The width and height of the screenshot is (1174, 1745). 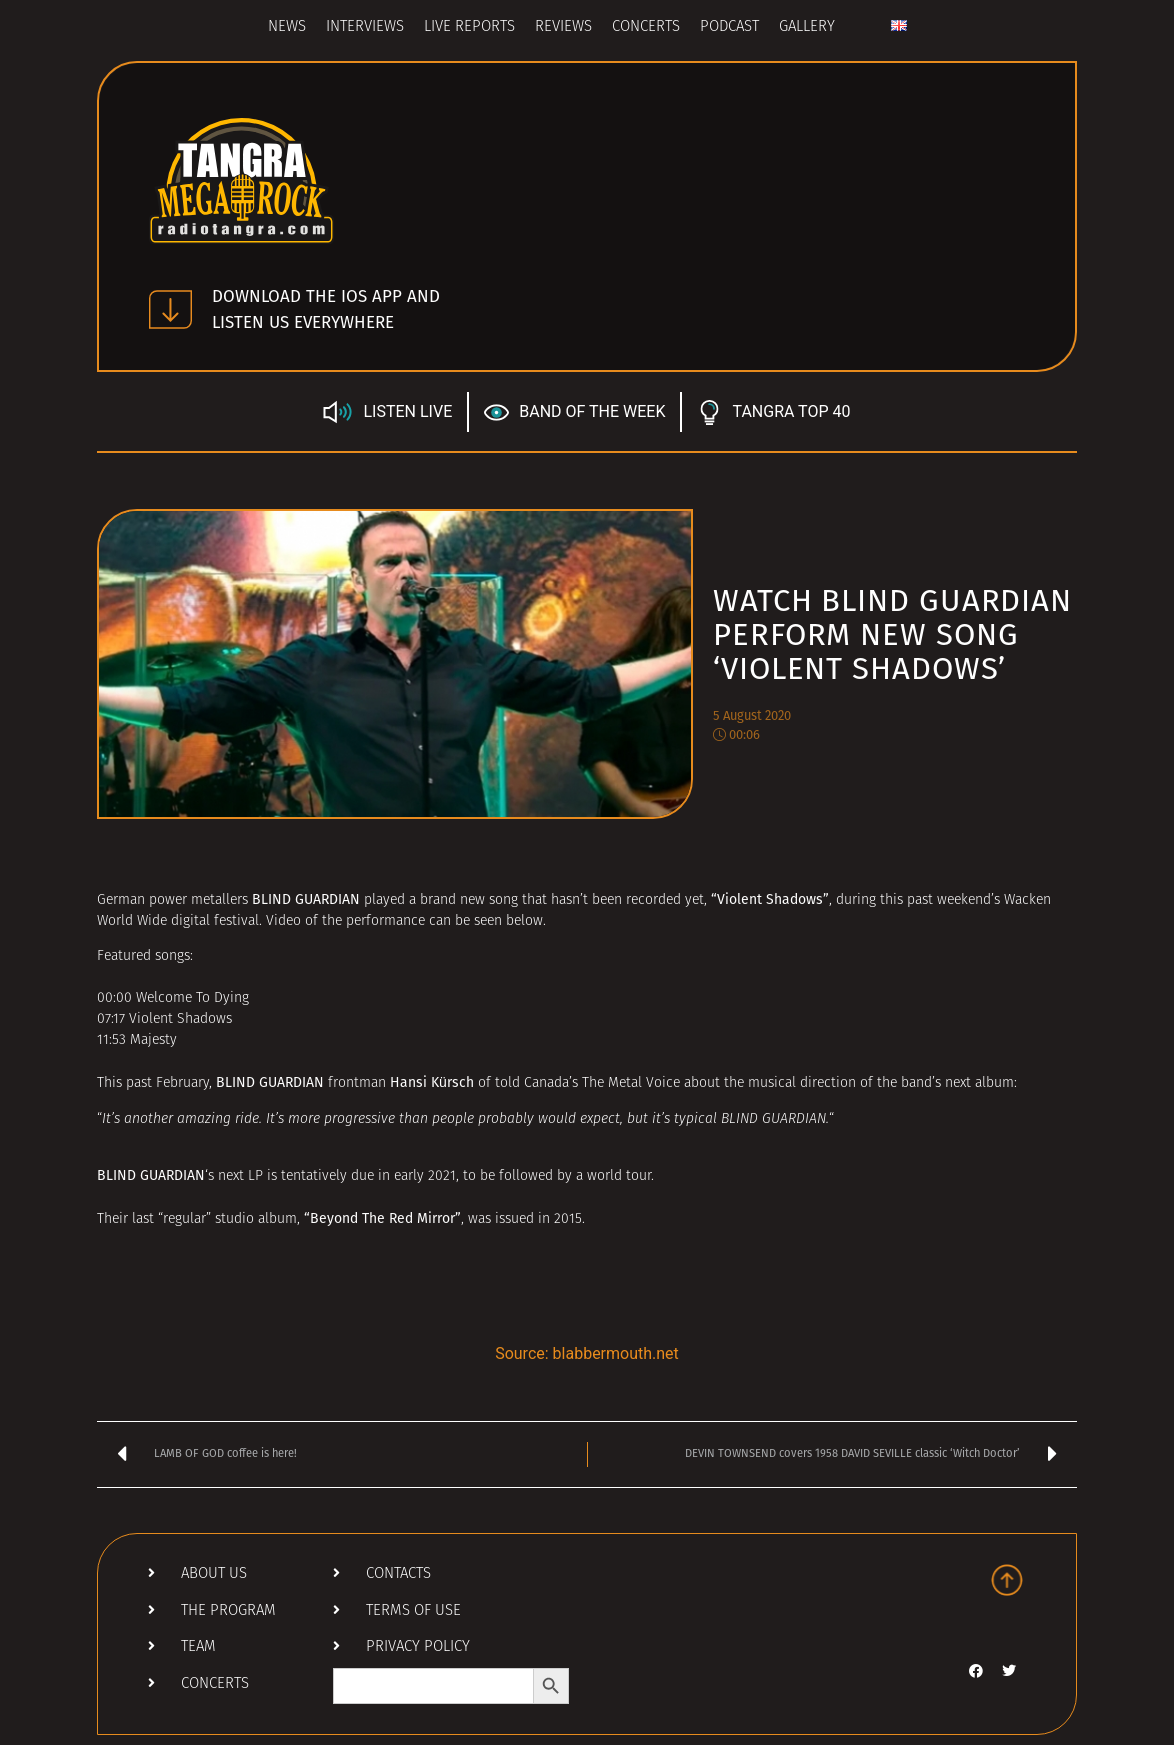 I want to click on Live Reports, so click(x=469, y=27).